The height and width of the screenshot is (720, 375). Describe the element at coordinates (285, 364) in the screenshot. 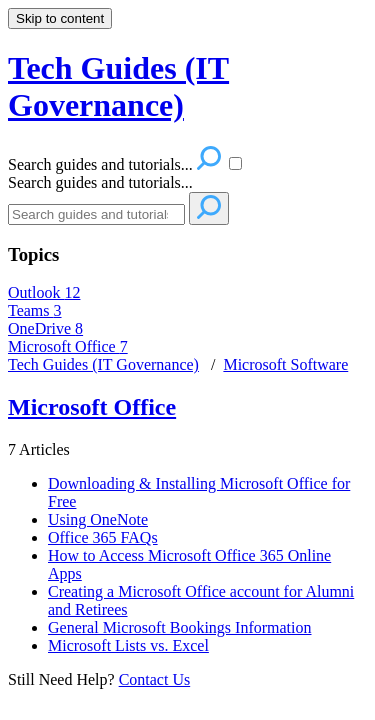

I see `Microsoft Software` at that location.